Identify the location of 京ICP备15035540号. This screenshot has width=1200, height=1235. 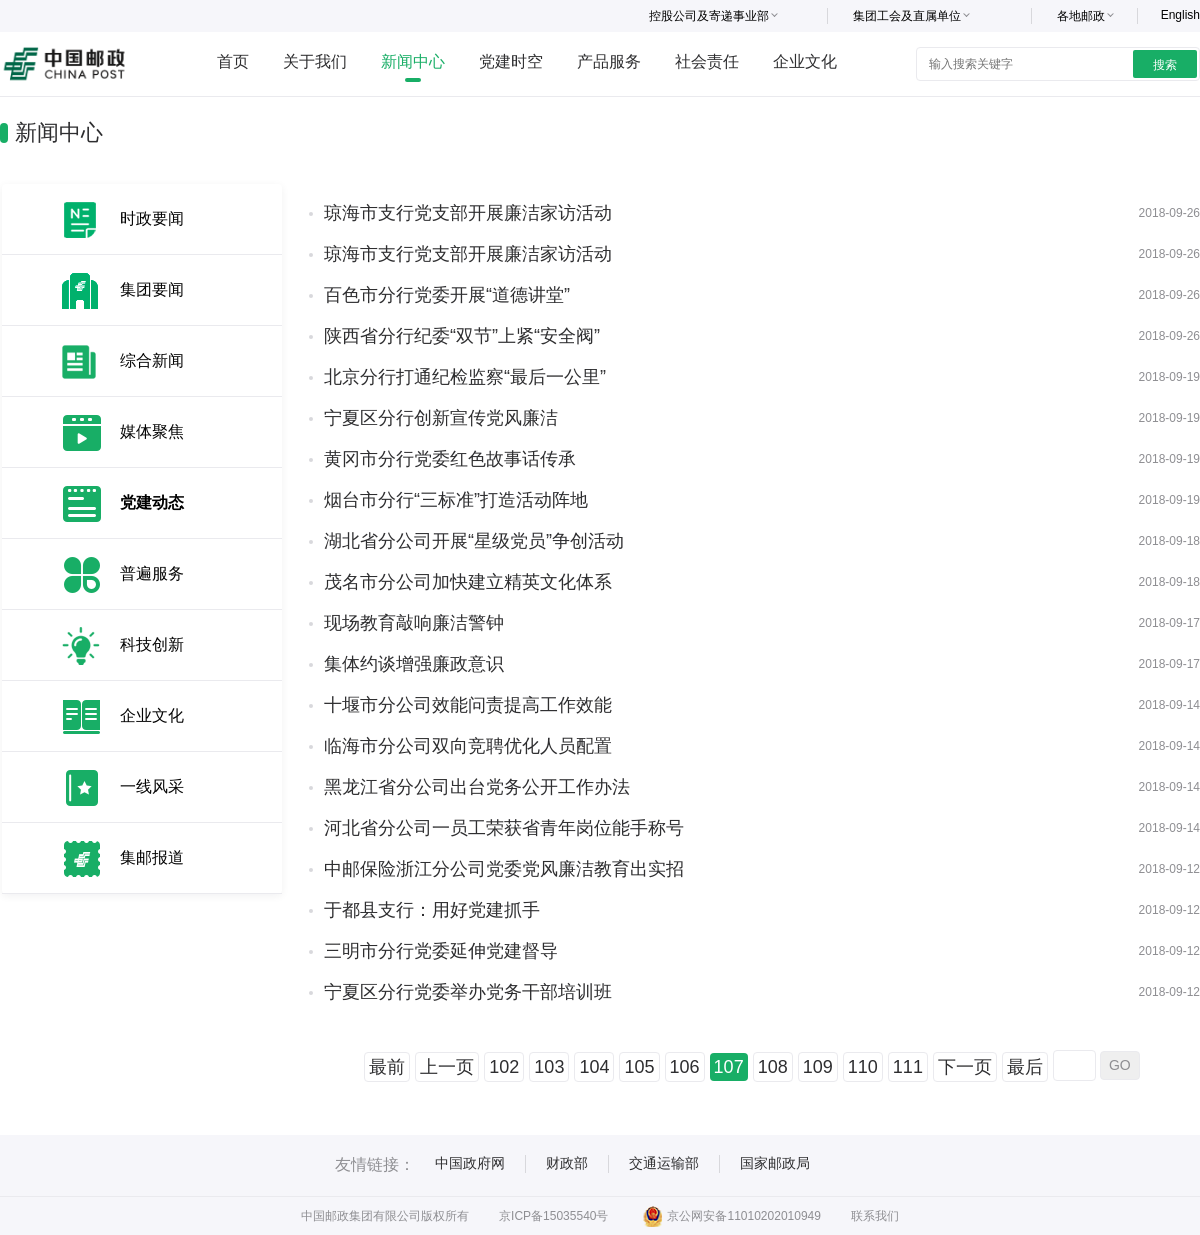
(553, 1216).